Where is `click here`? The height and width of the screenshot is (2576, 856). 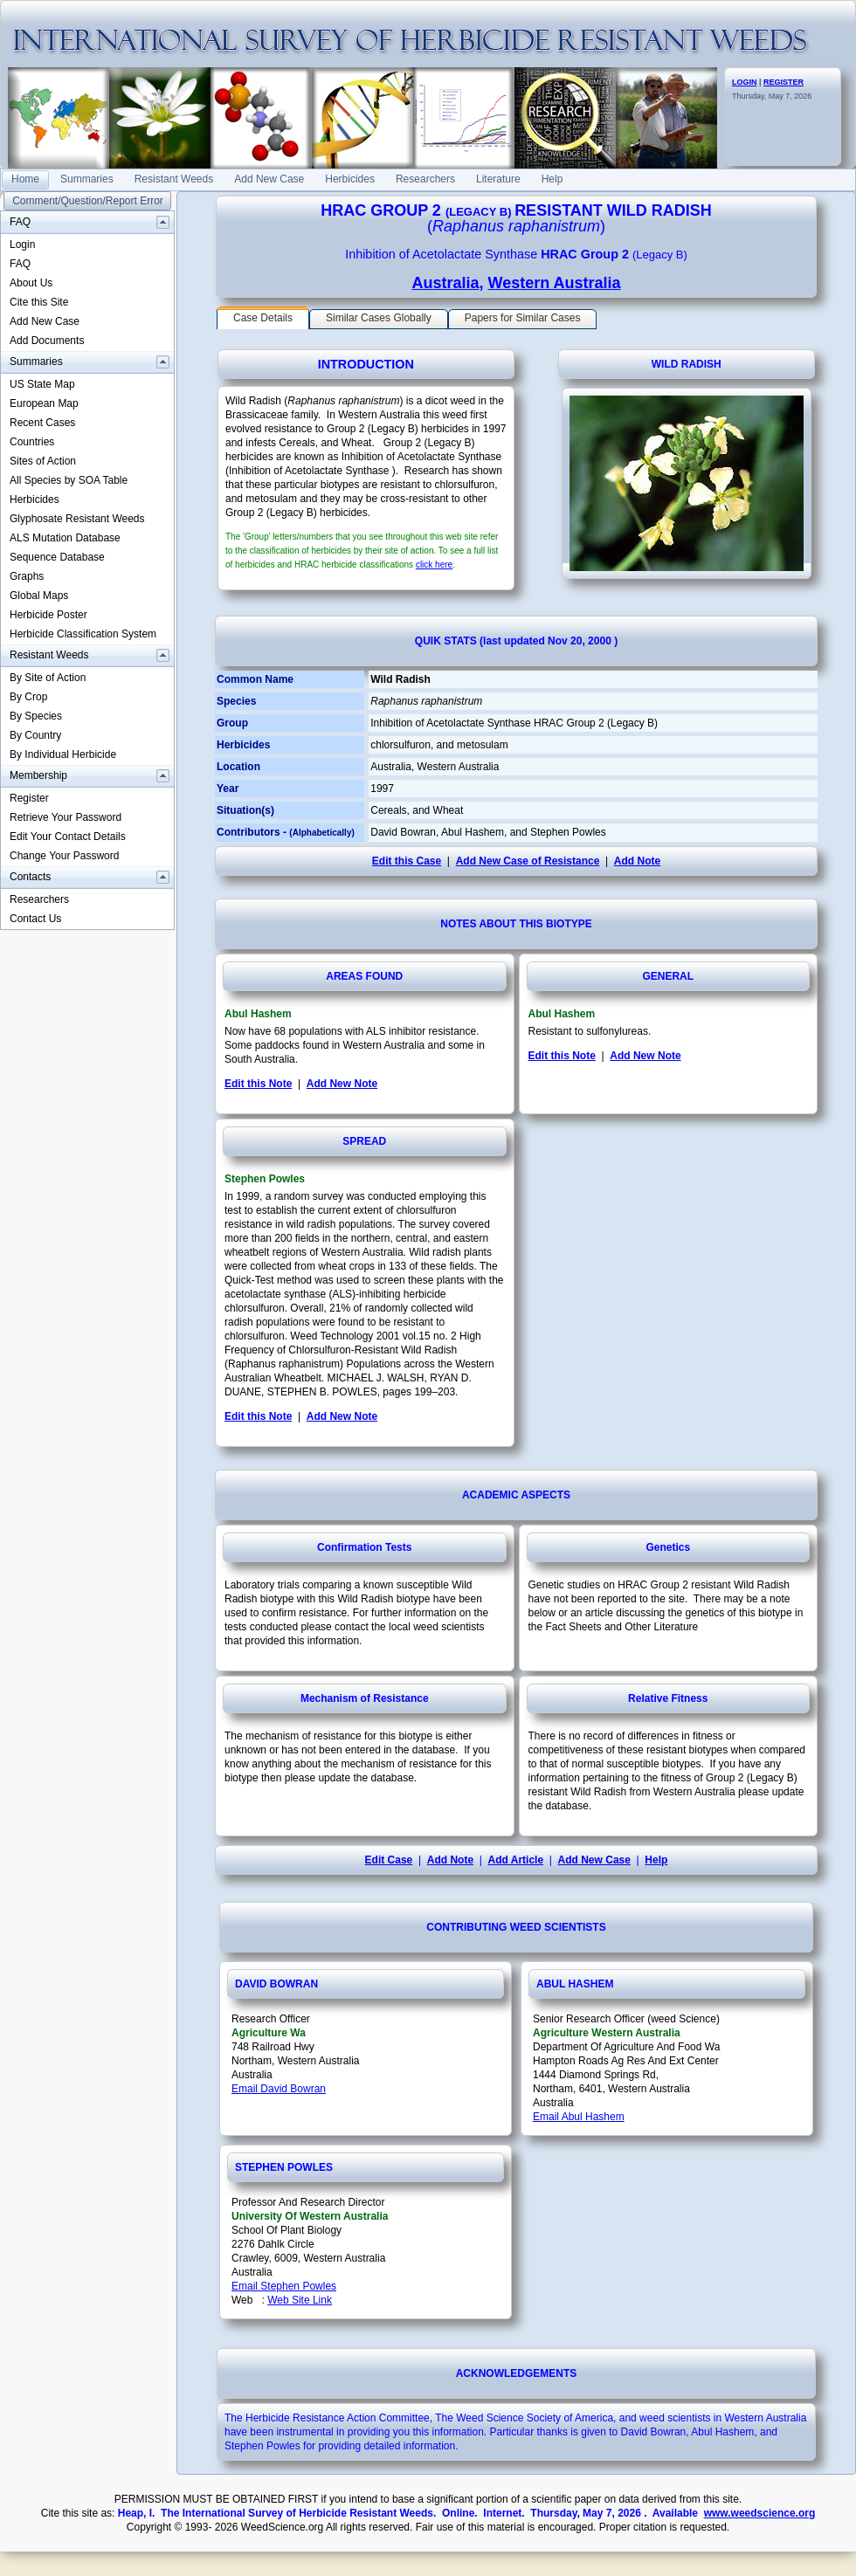 click here is located at coordinates (434, 564).